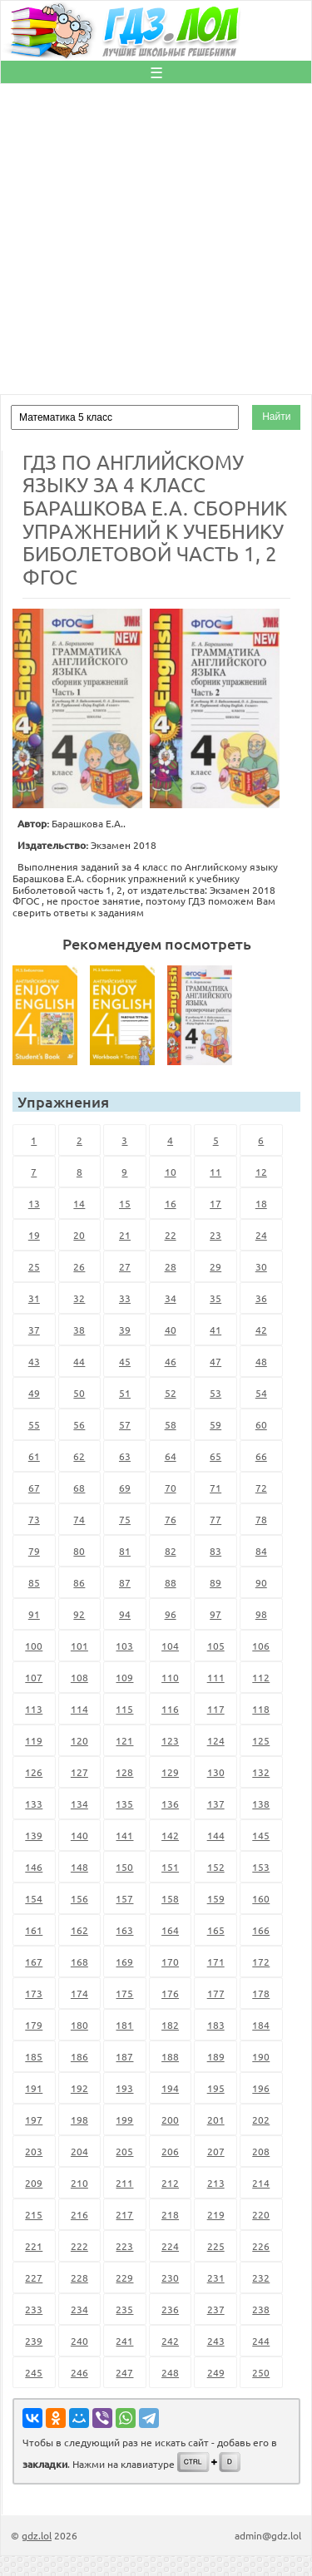  Describe the element at coordinates (79, 1835) in the screenshot. I see `140` at that location.